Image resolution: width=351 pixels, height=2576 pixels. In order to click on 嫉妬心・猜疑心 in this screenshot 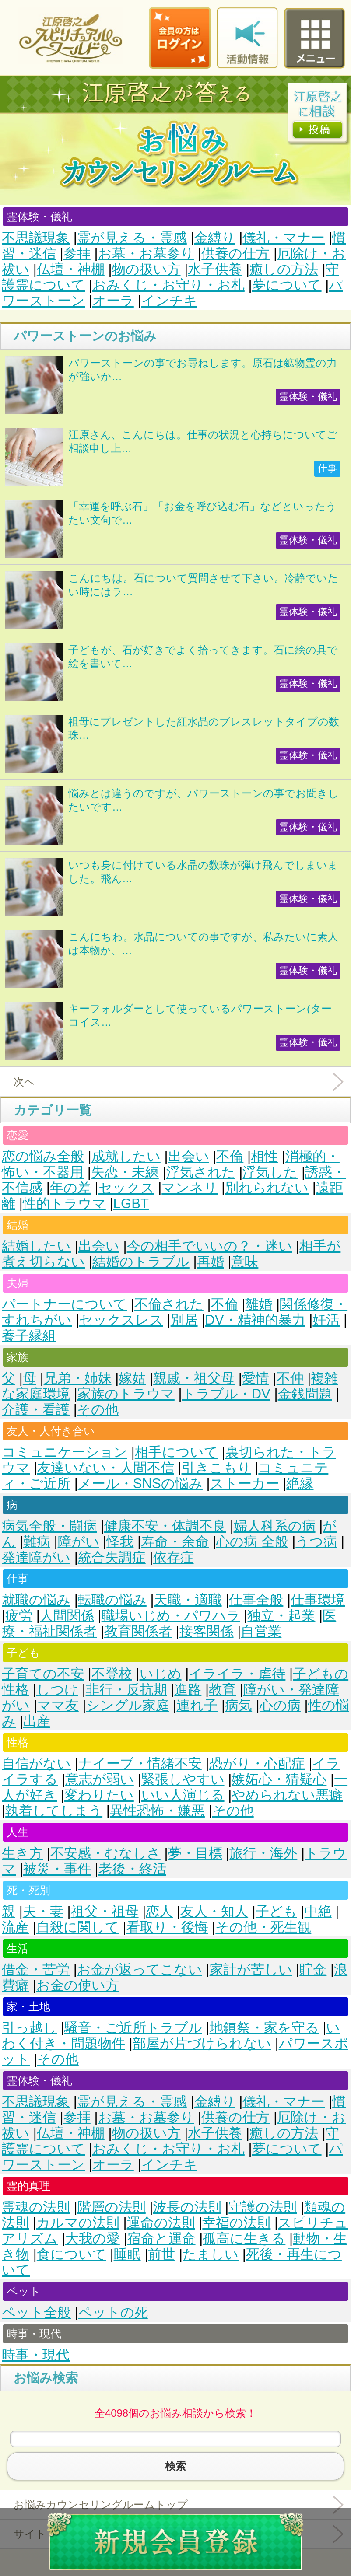, I will do `click(279, 1779)`.